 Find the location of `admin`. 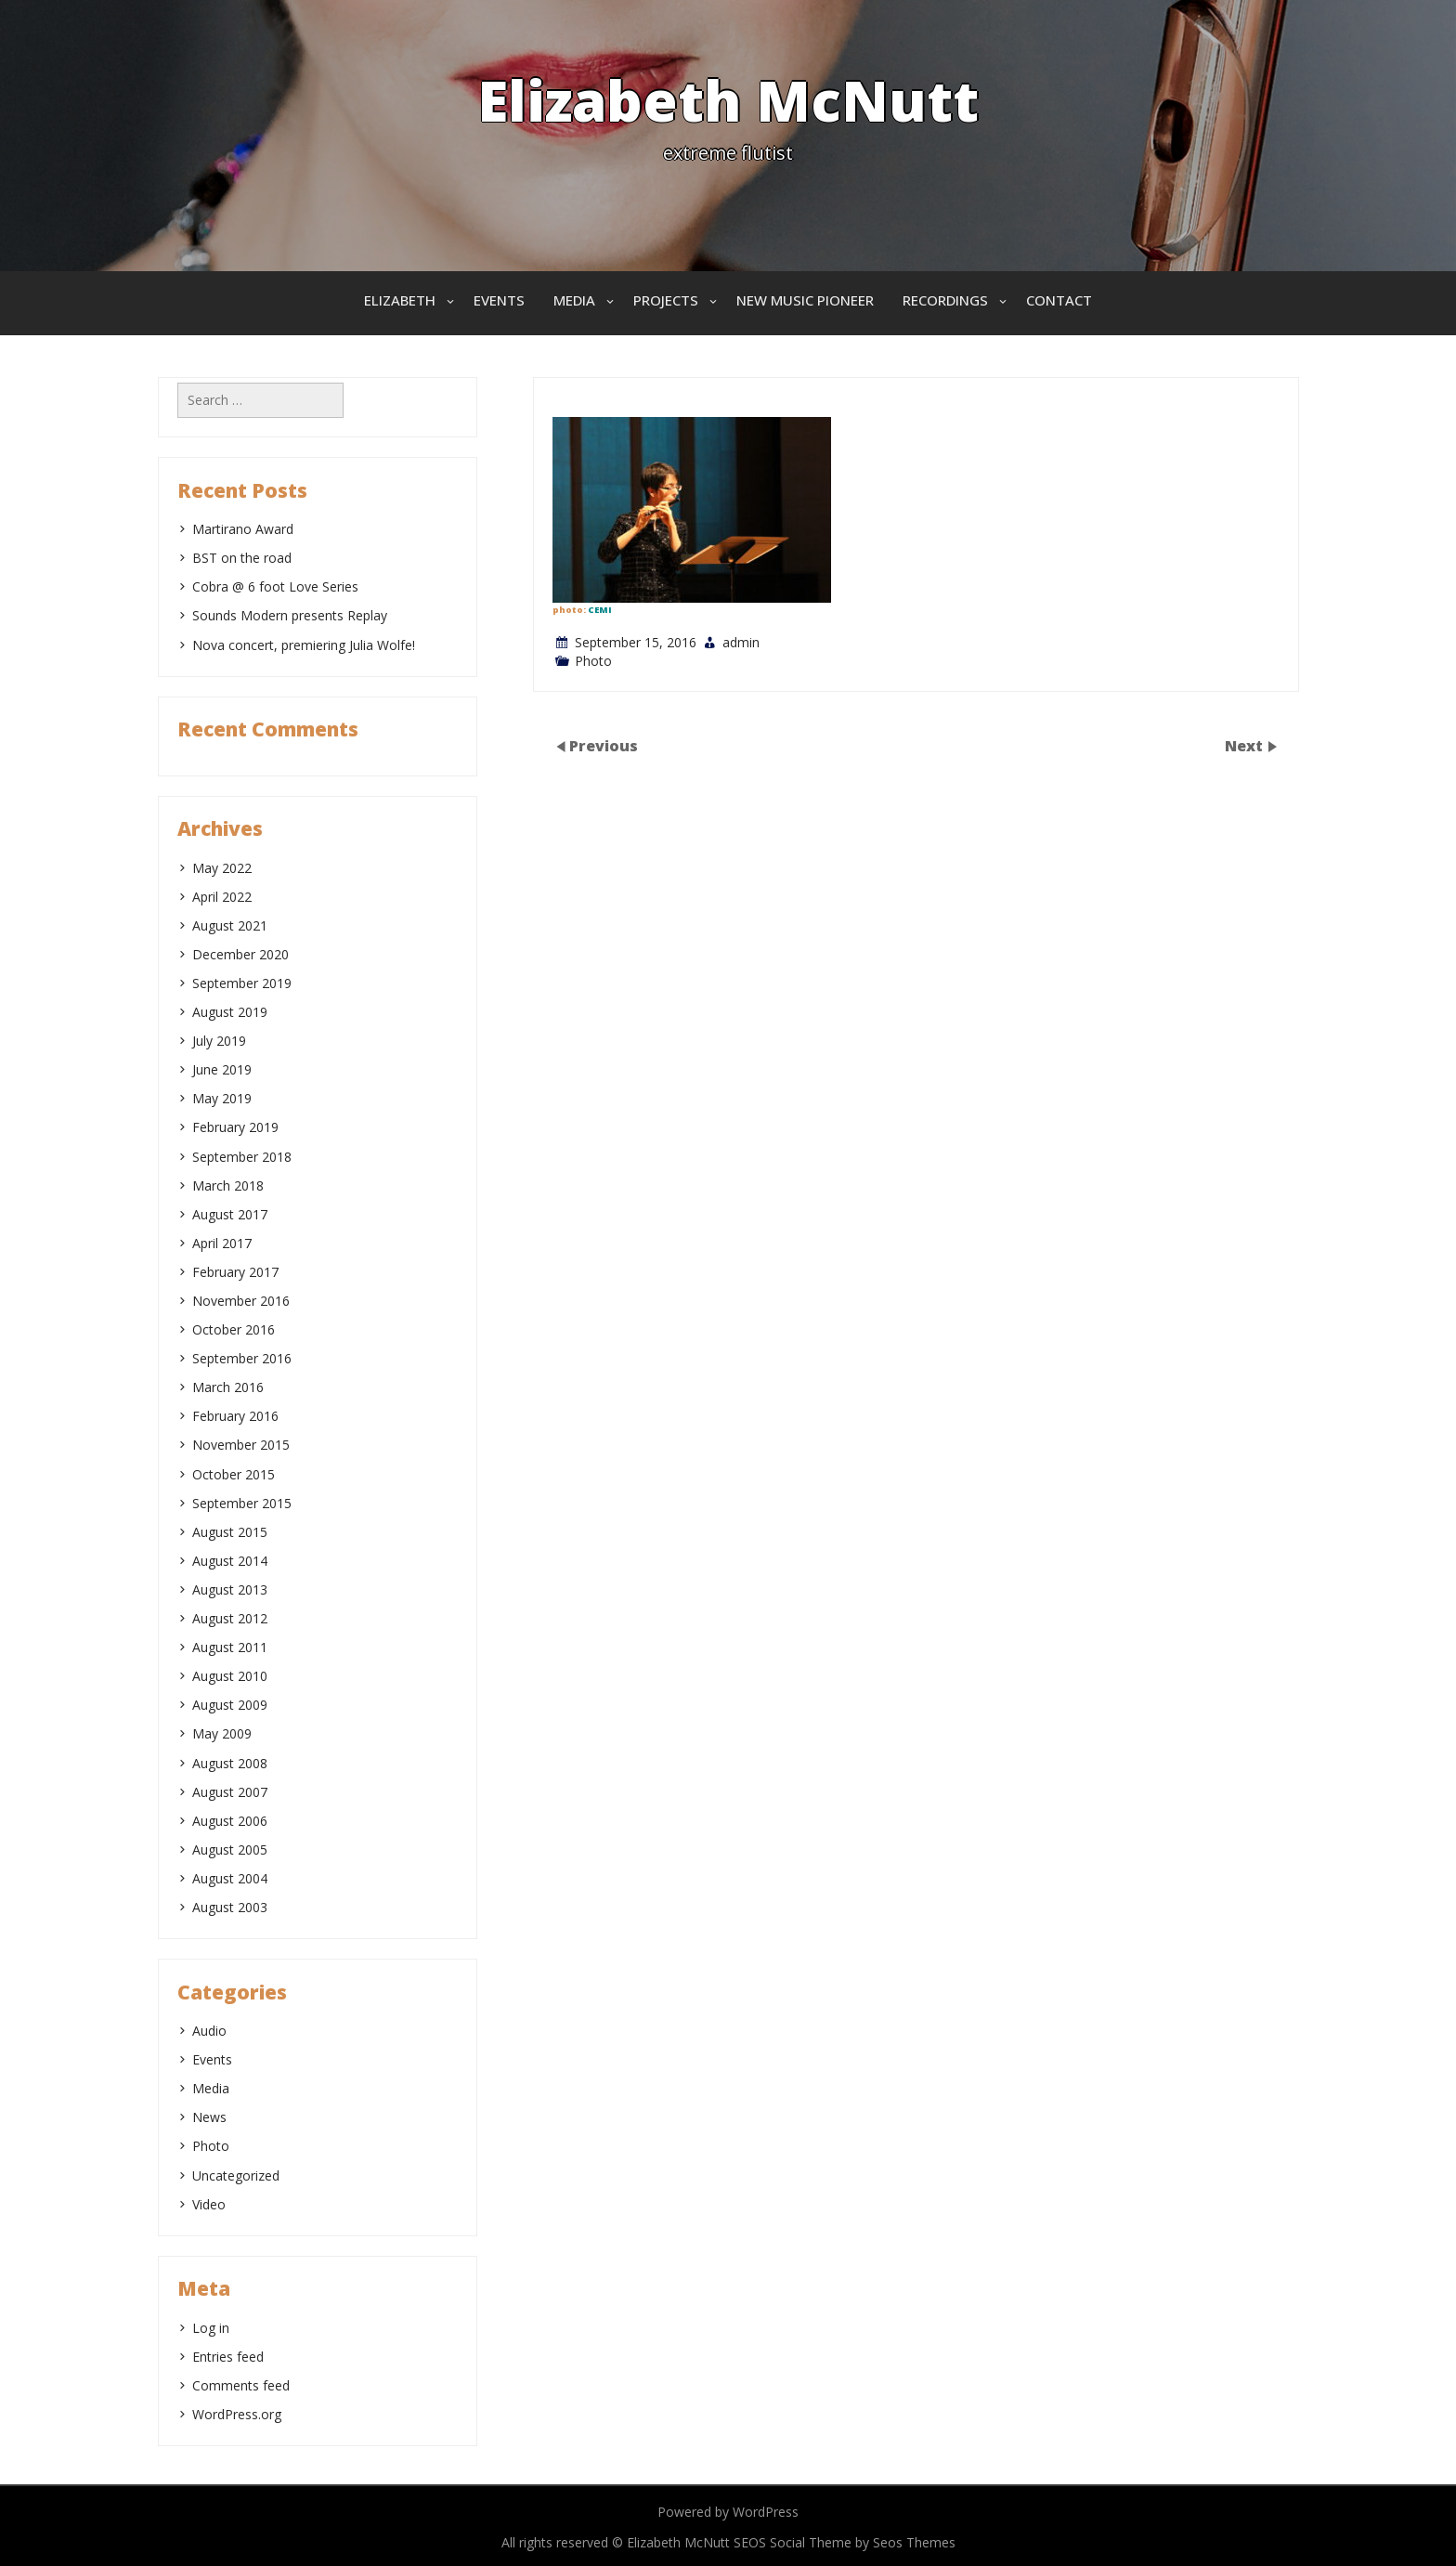

admin is located at coordinates (741, 642).